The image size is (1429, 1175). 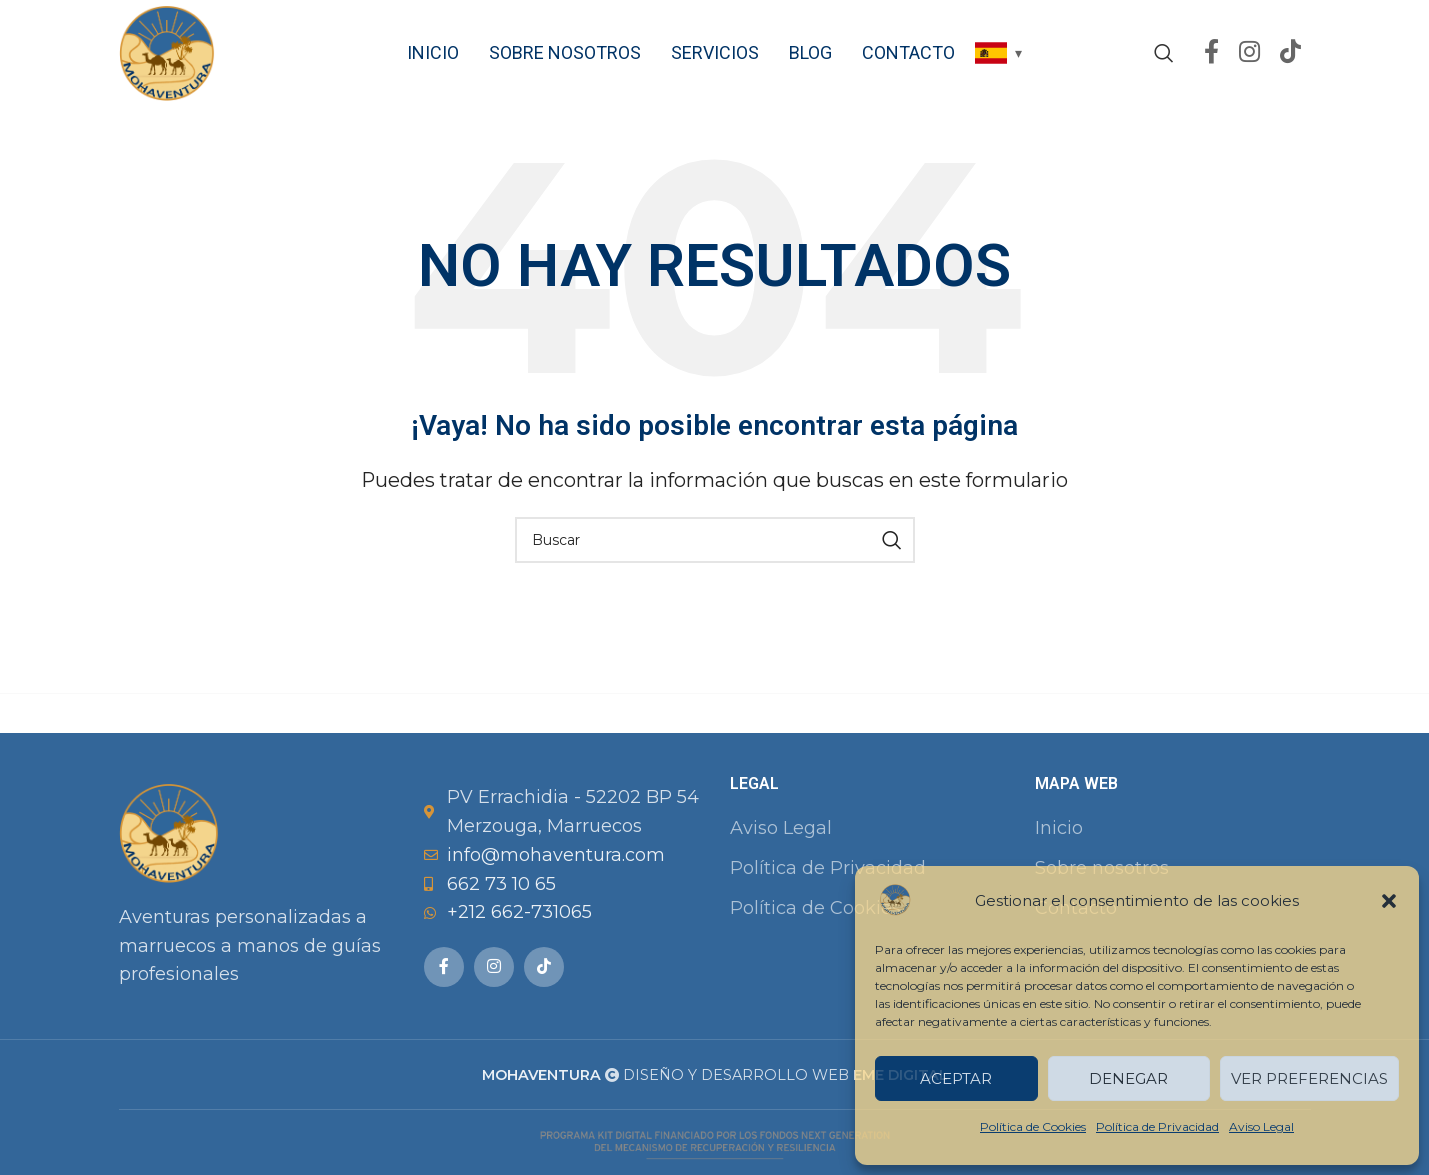 What do you see at coordinates (1290, 55) in the screenshot?
I see `[TikTok social link]` at bounding box center [1290, 55].